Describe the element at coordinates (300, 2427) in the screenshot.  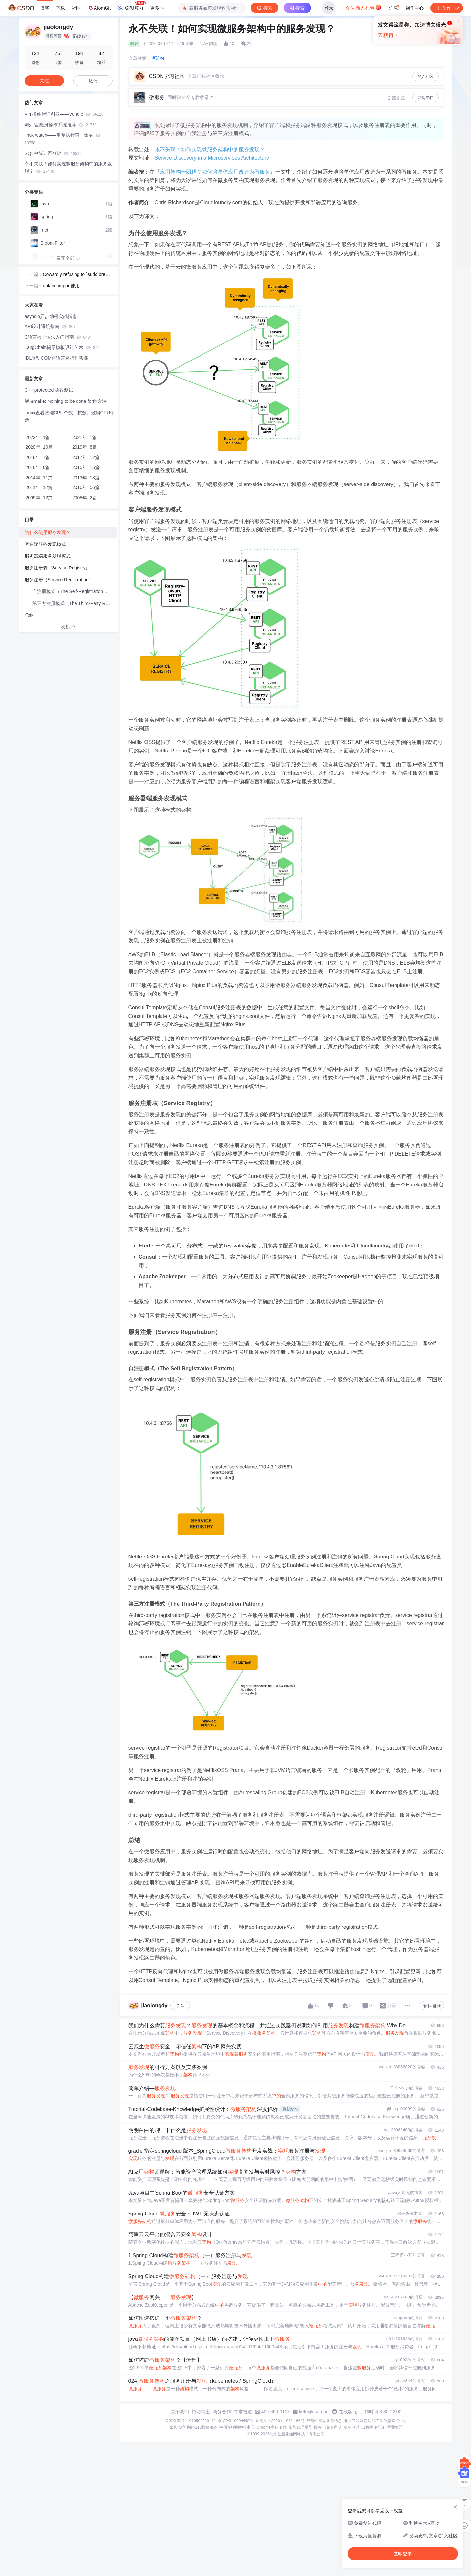
I see `账号管理规范` at that location.